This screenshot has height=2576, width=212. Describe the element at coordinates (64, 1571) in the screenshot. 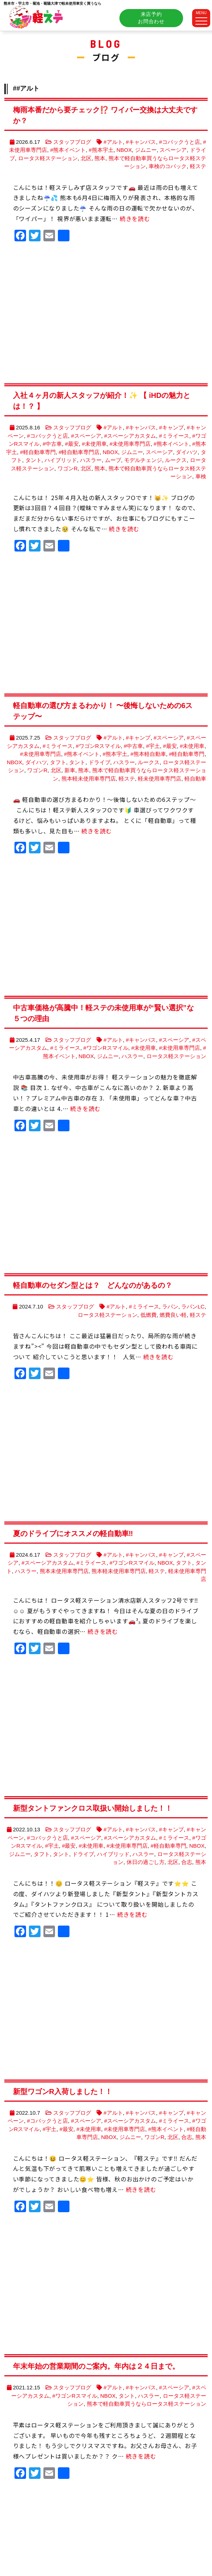

I see `熊本未使用車専門店` at that location.